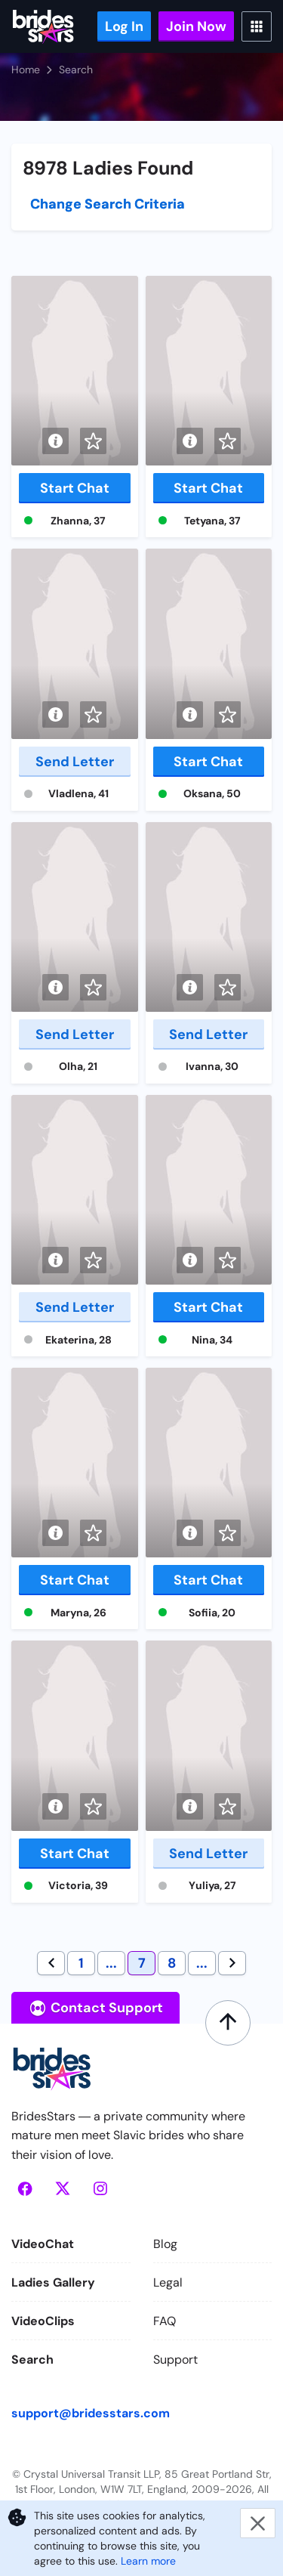 This screenshot has height=2576, width=283. I want to click on Ladies Gallery, so click(53, 2282).